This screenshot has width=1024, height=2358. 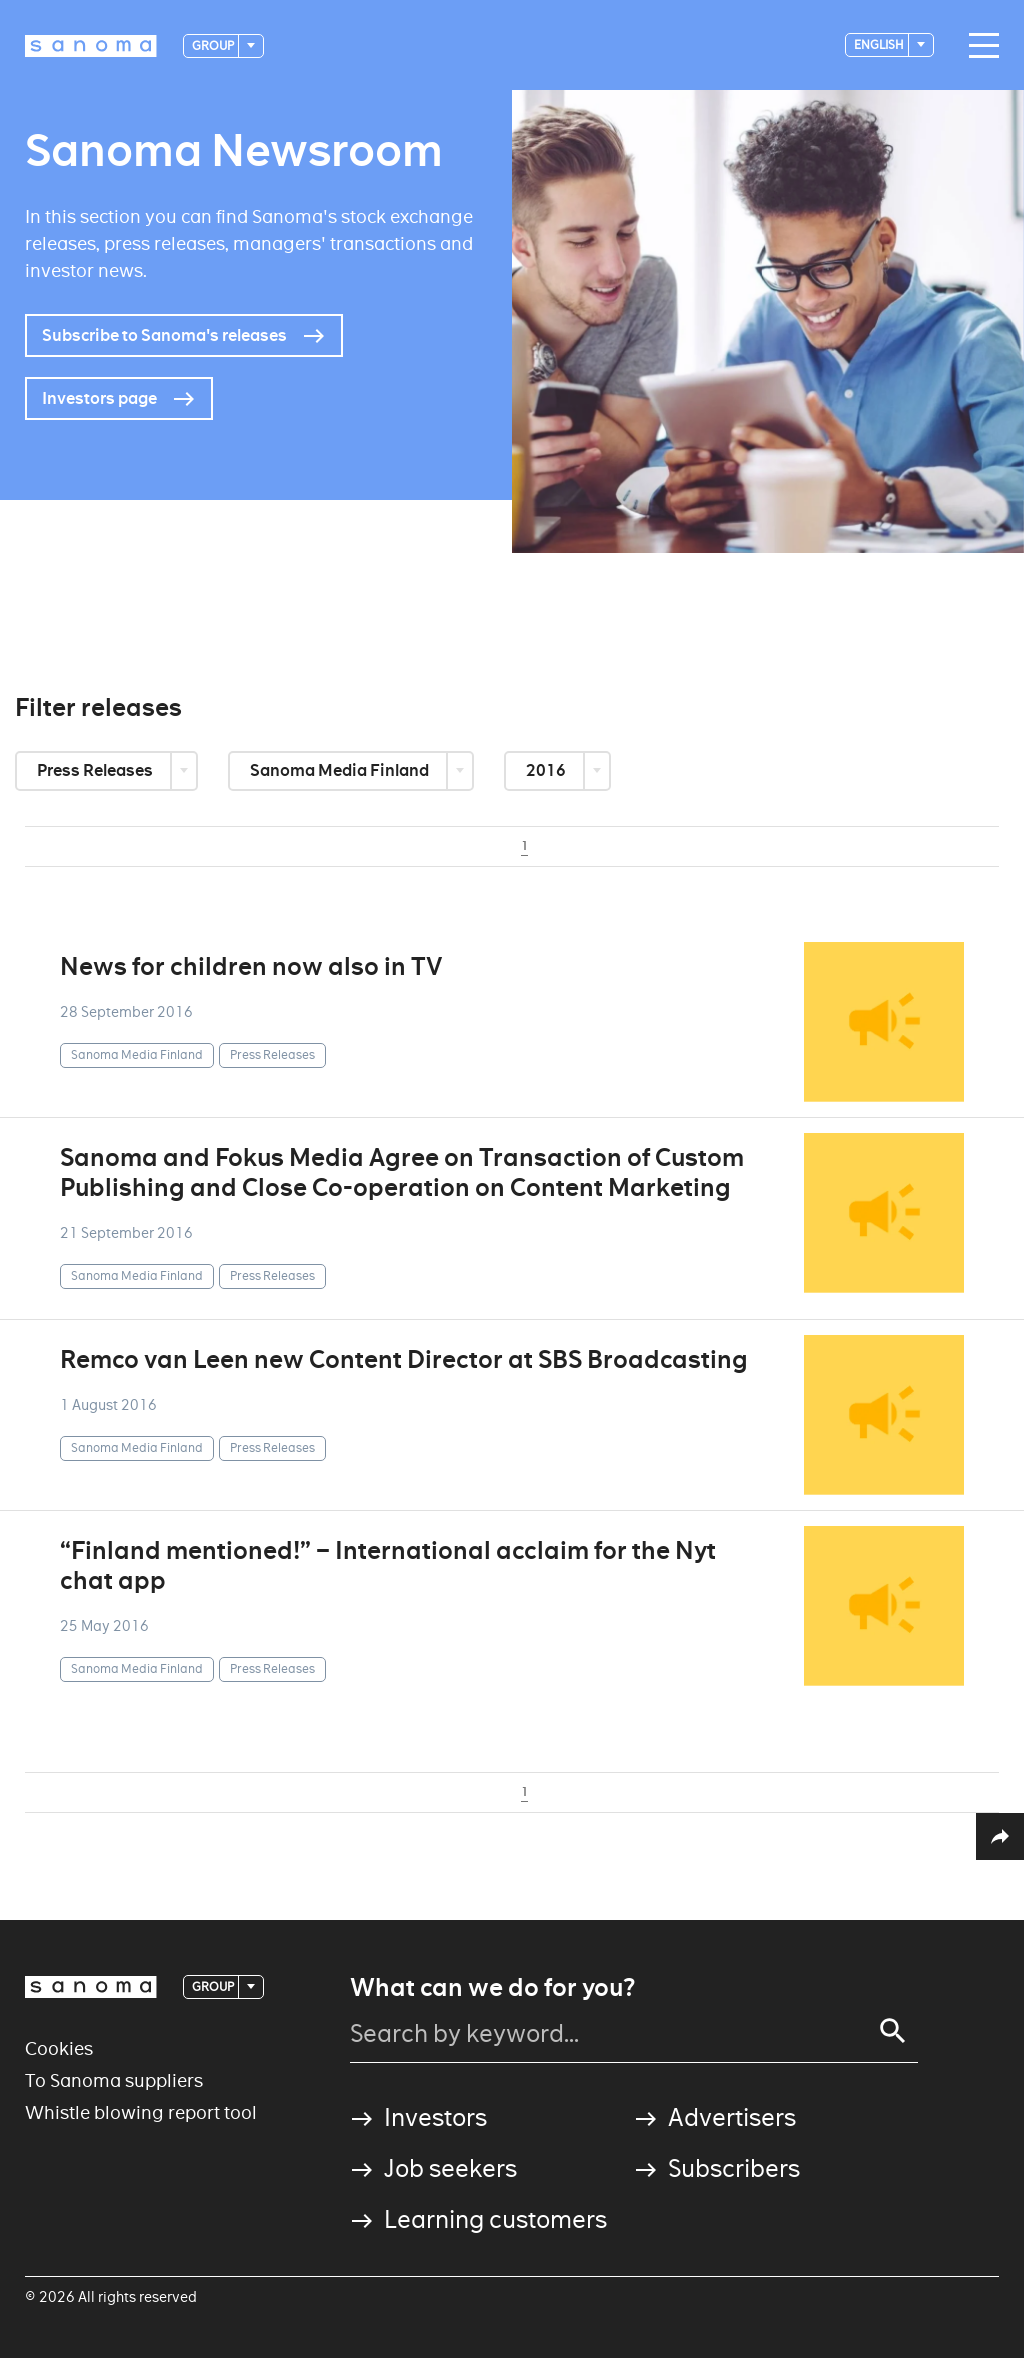 I want to click on [Search], so click(x=893, y=2031).